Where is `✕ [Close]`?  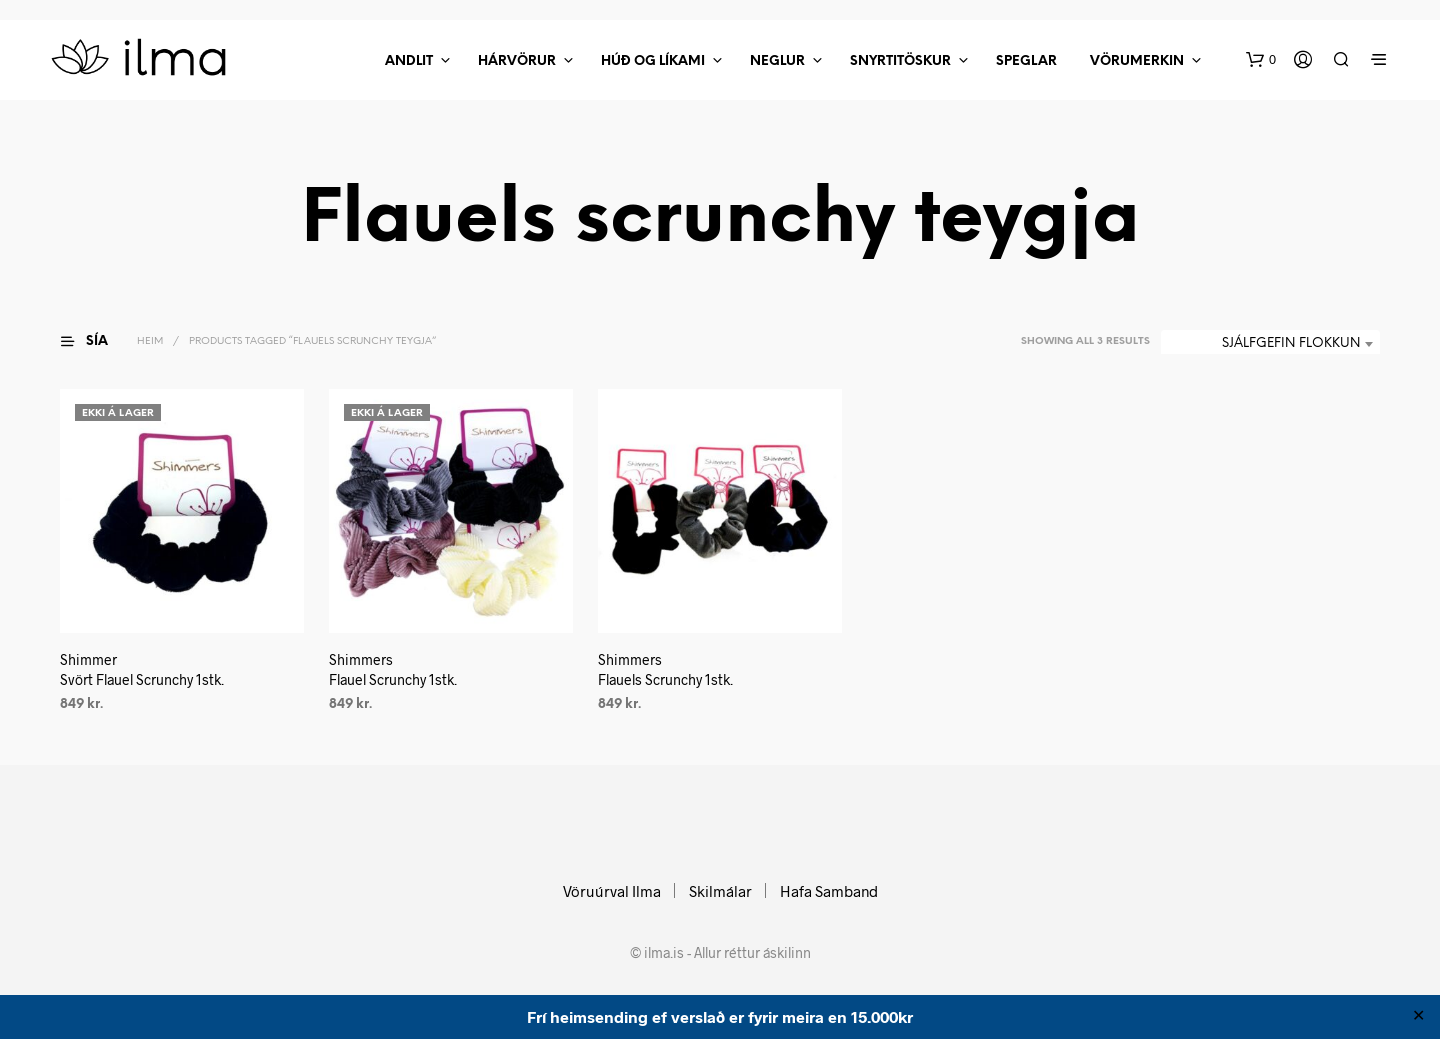 ✕ [Close] is located at coordinates (1418, 1017).